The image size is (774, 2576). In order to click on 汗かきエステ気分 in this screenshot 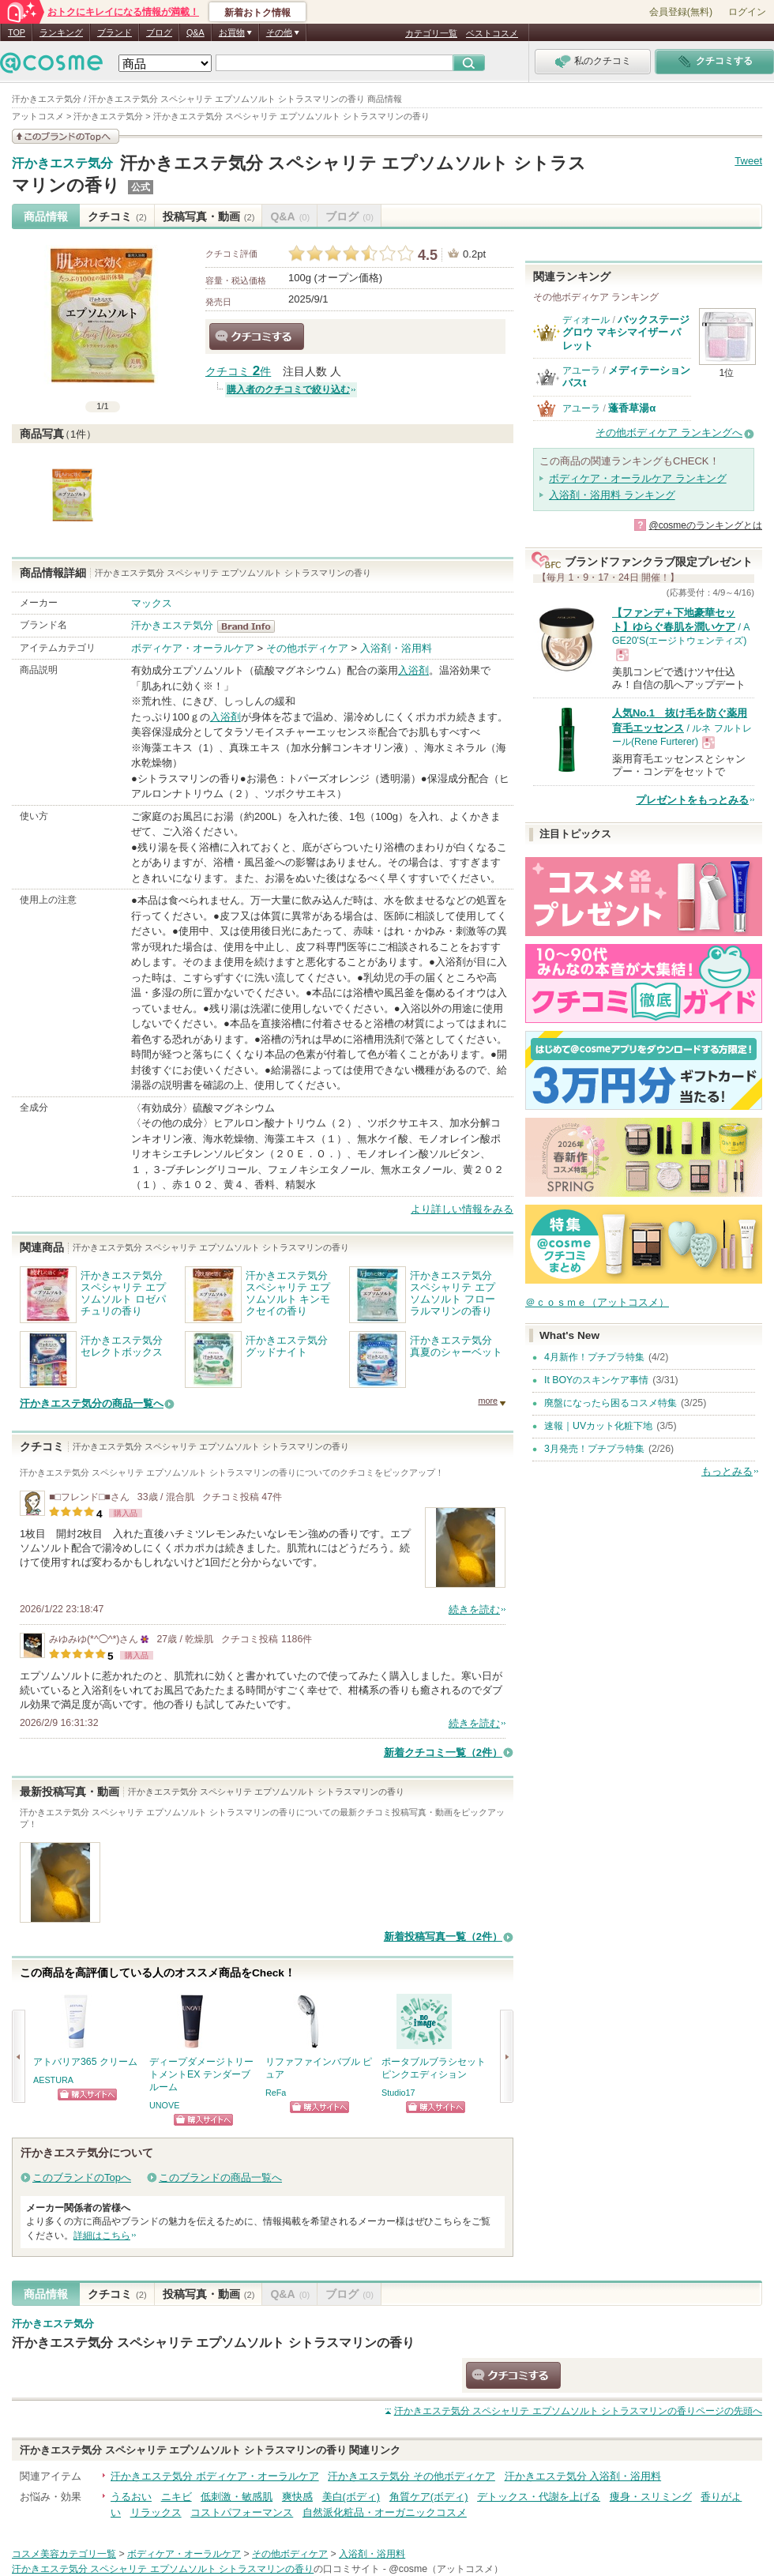, I will do `click(62, 163)`.